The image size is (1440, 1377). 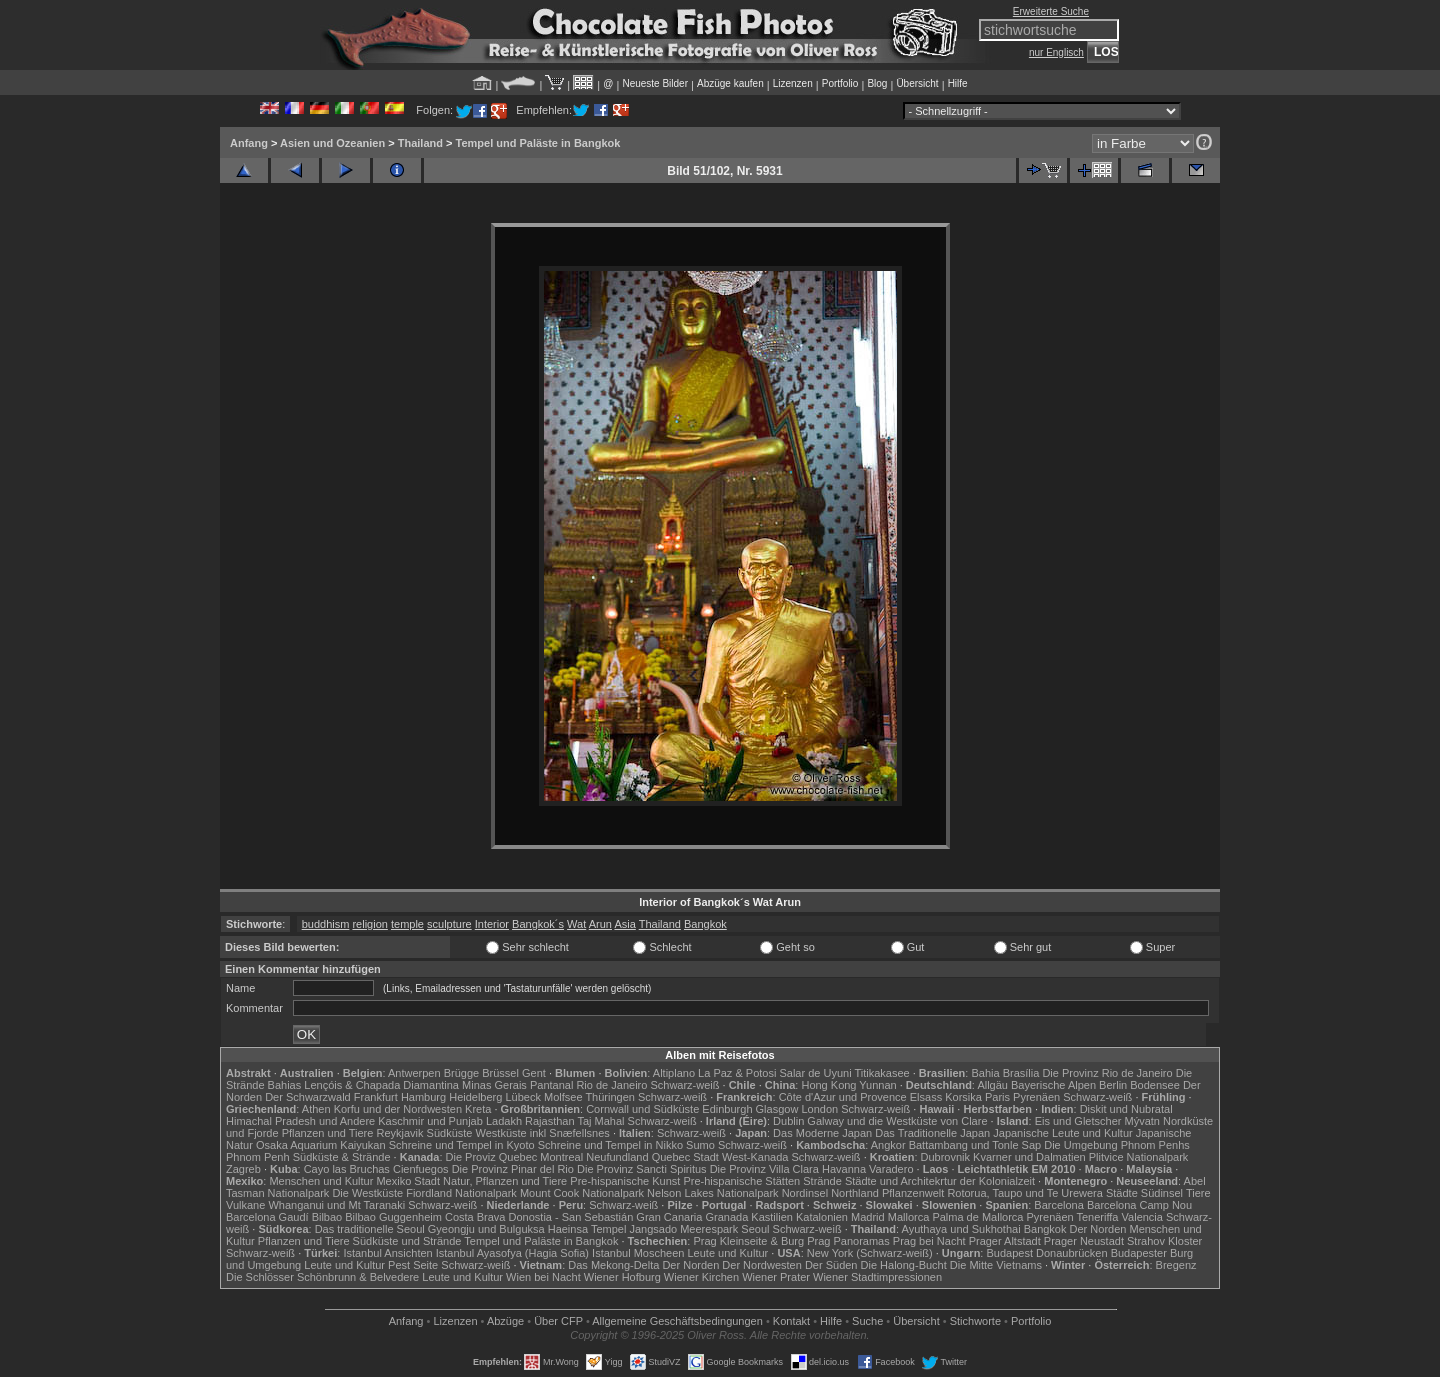 I want to click on Korfu und der Nordwesten, so click(x=398, y=1109).